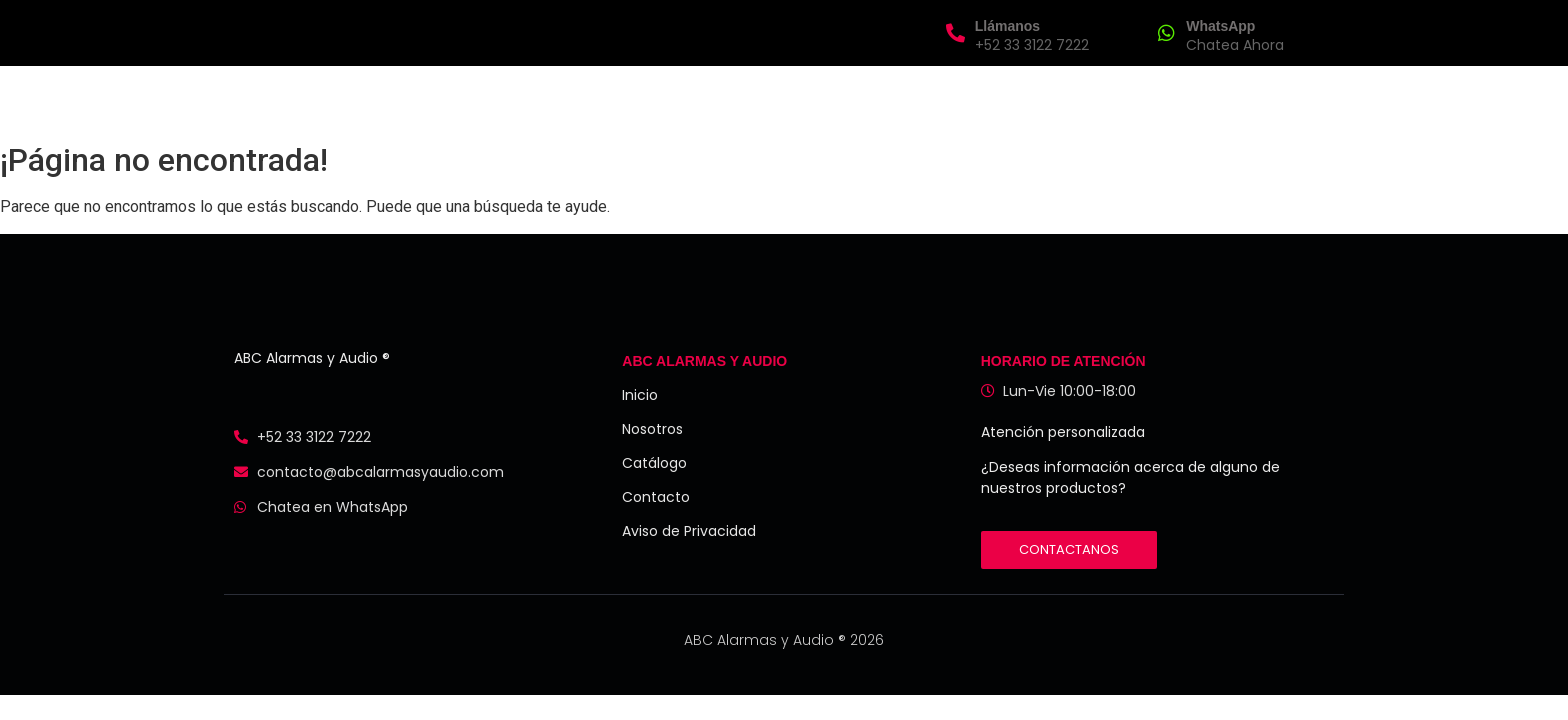 The height and width of the screenshot is (720, 1568). I want to click on Catálogo de Productos, so click(816, 98).